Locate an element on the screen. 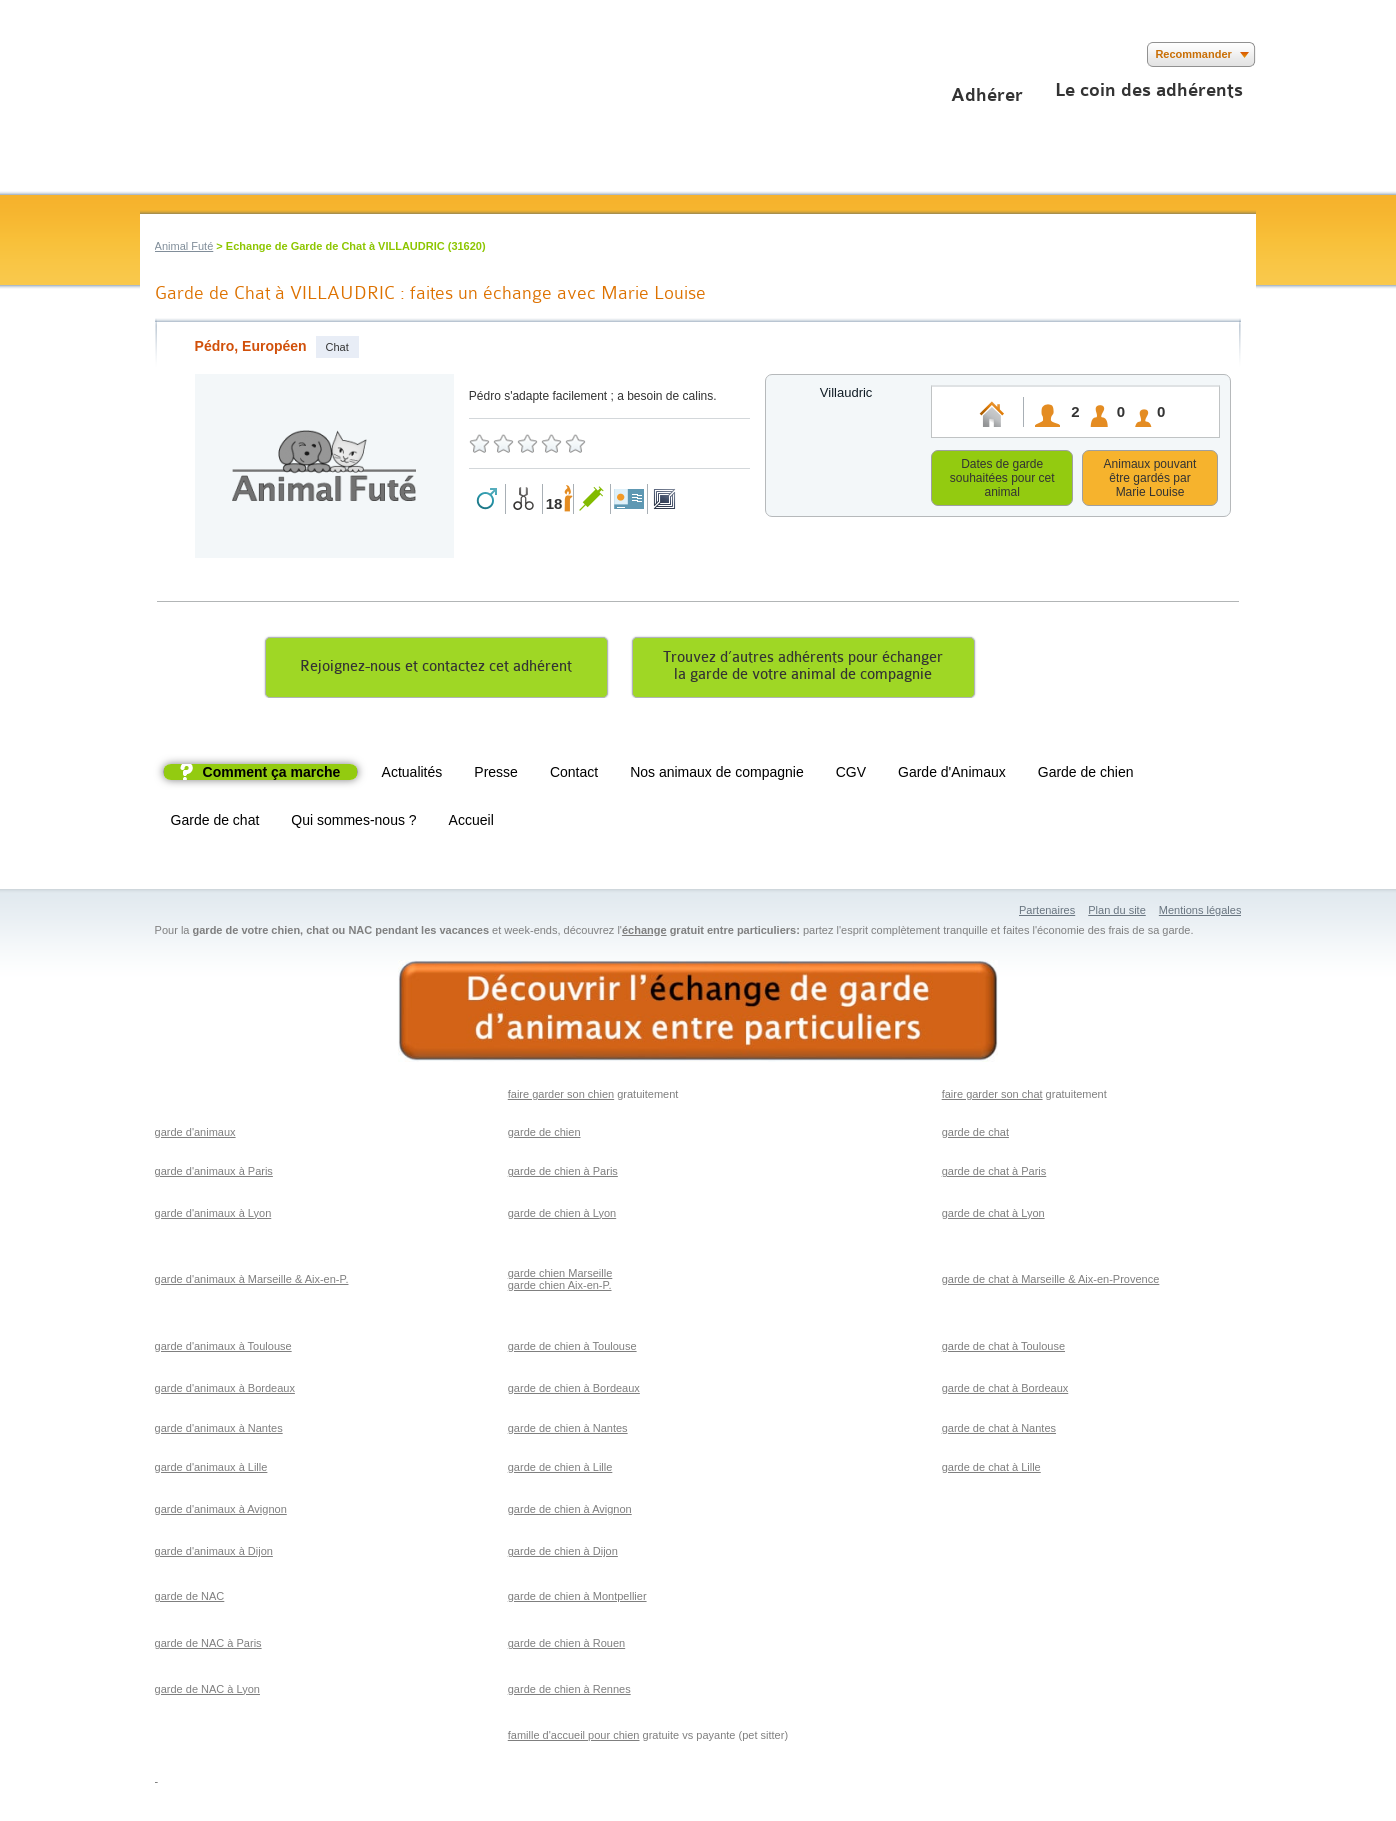  Suivez nous sur Twitter is located at coordinates (182, 54).